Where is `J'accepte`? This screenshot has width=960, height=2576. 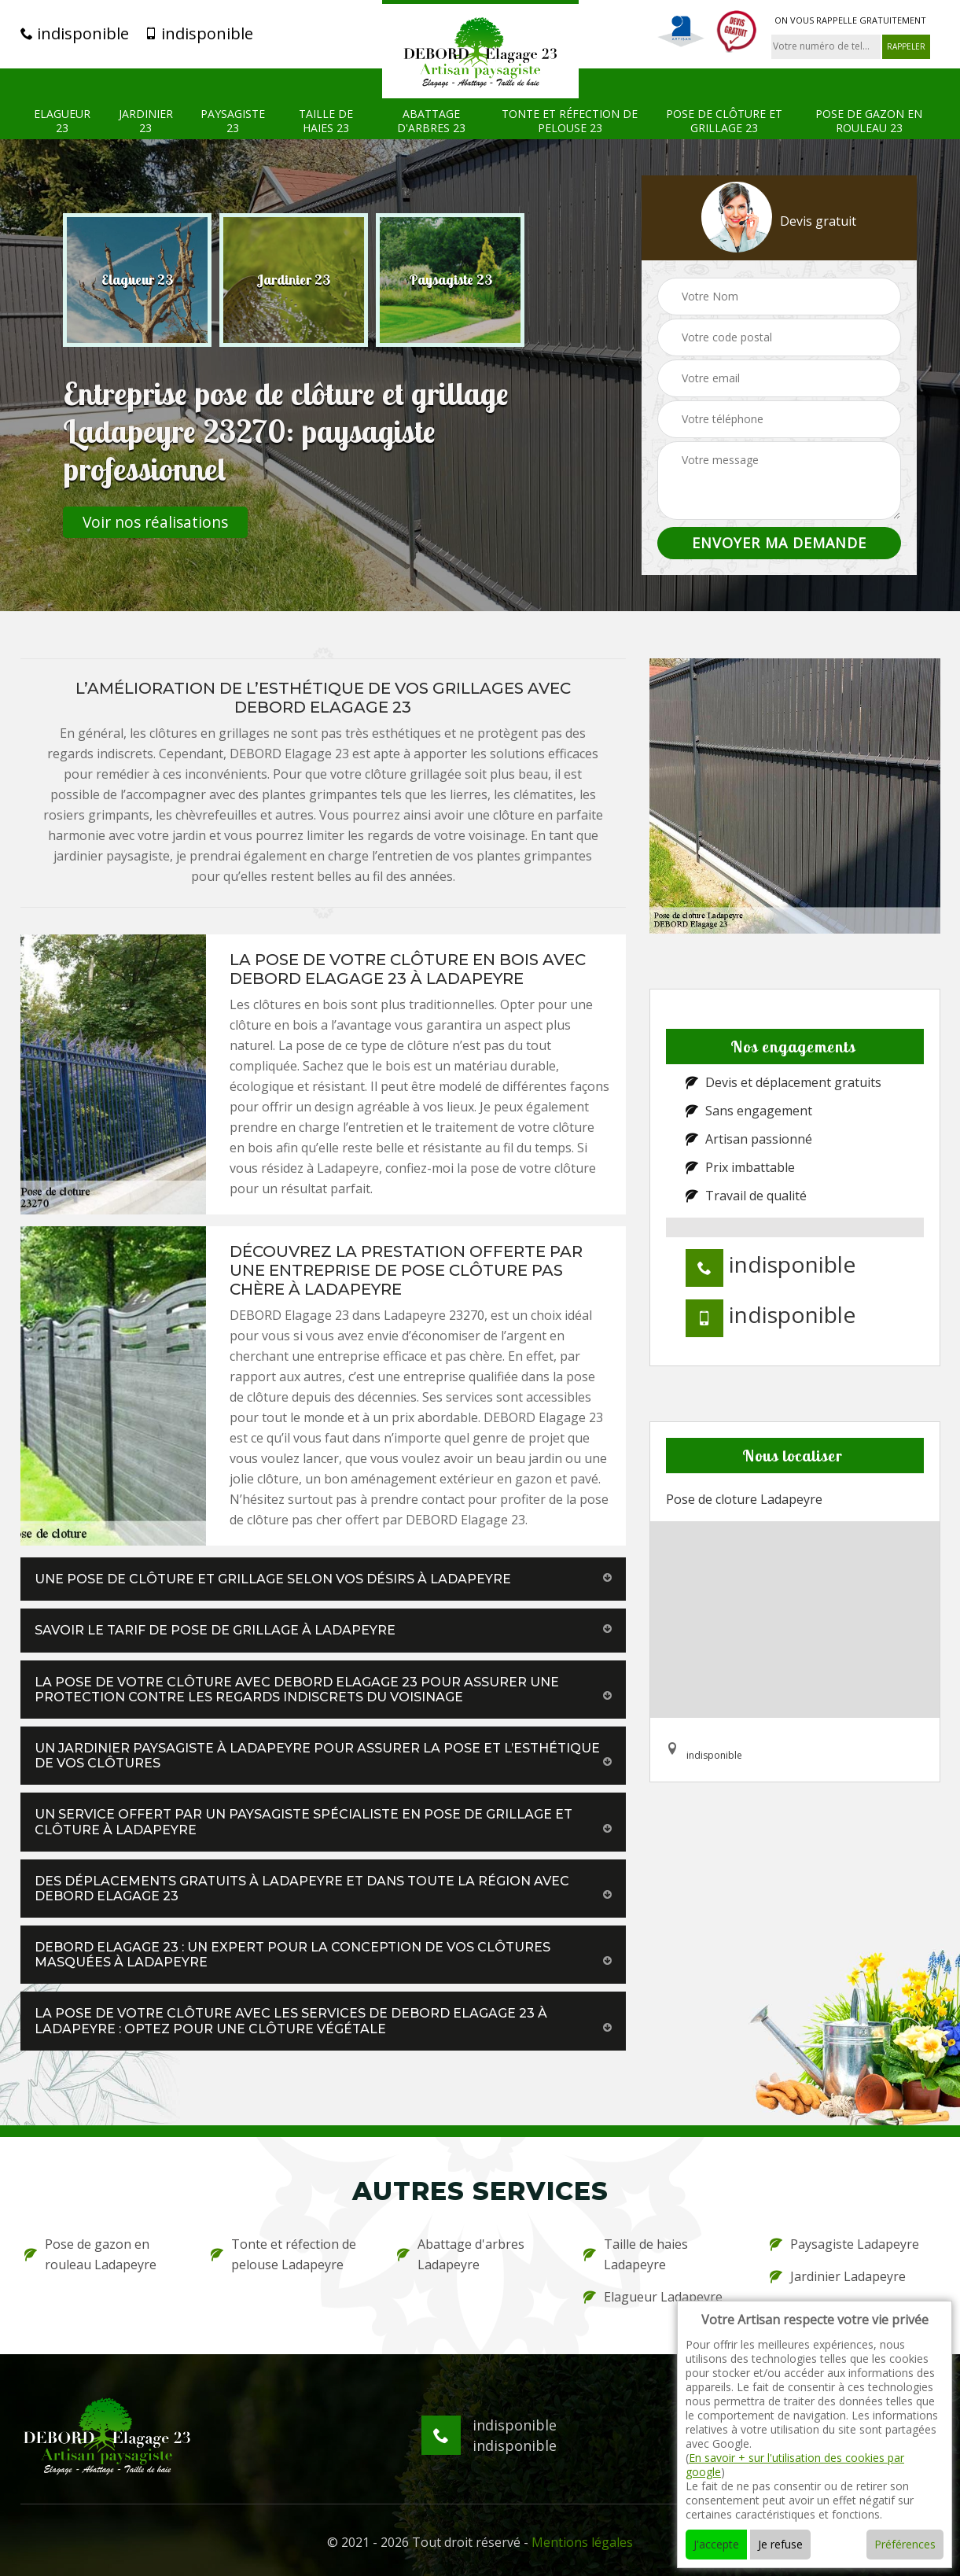 J'accepte is located at coordinates (716, 2544).